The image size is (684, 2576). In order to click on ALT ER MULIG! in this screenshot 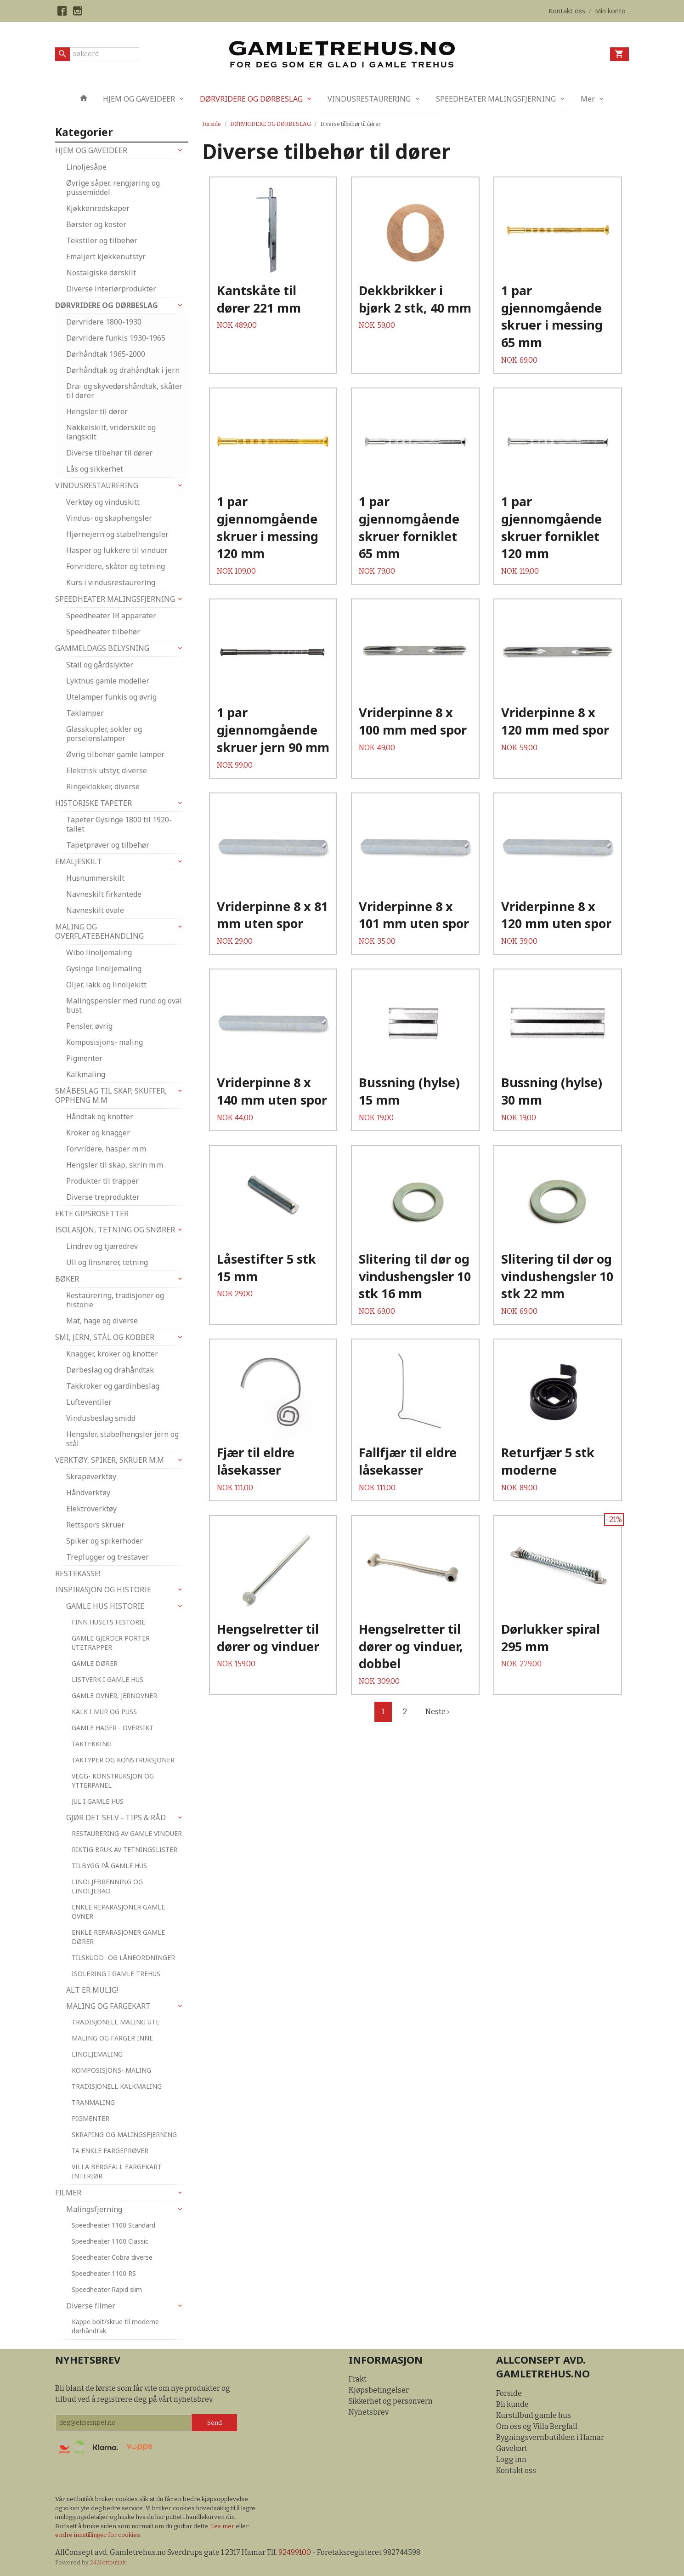, I will do `click(92, 1990)`.